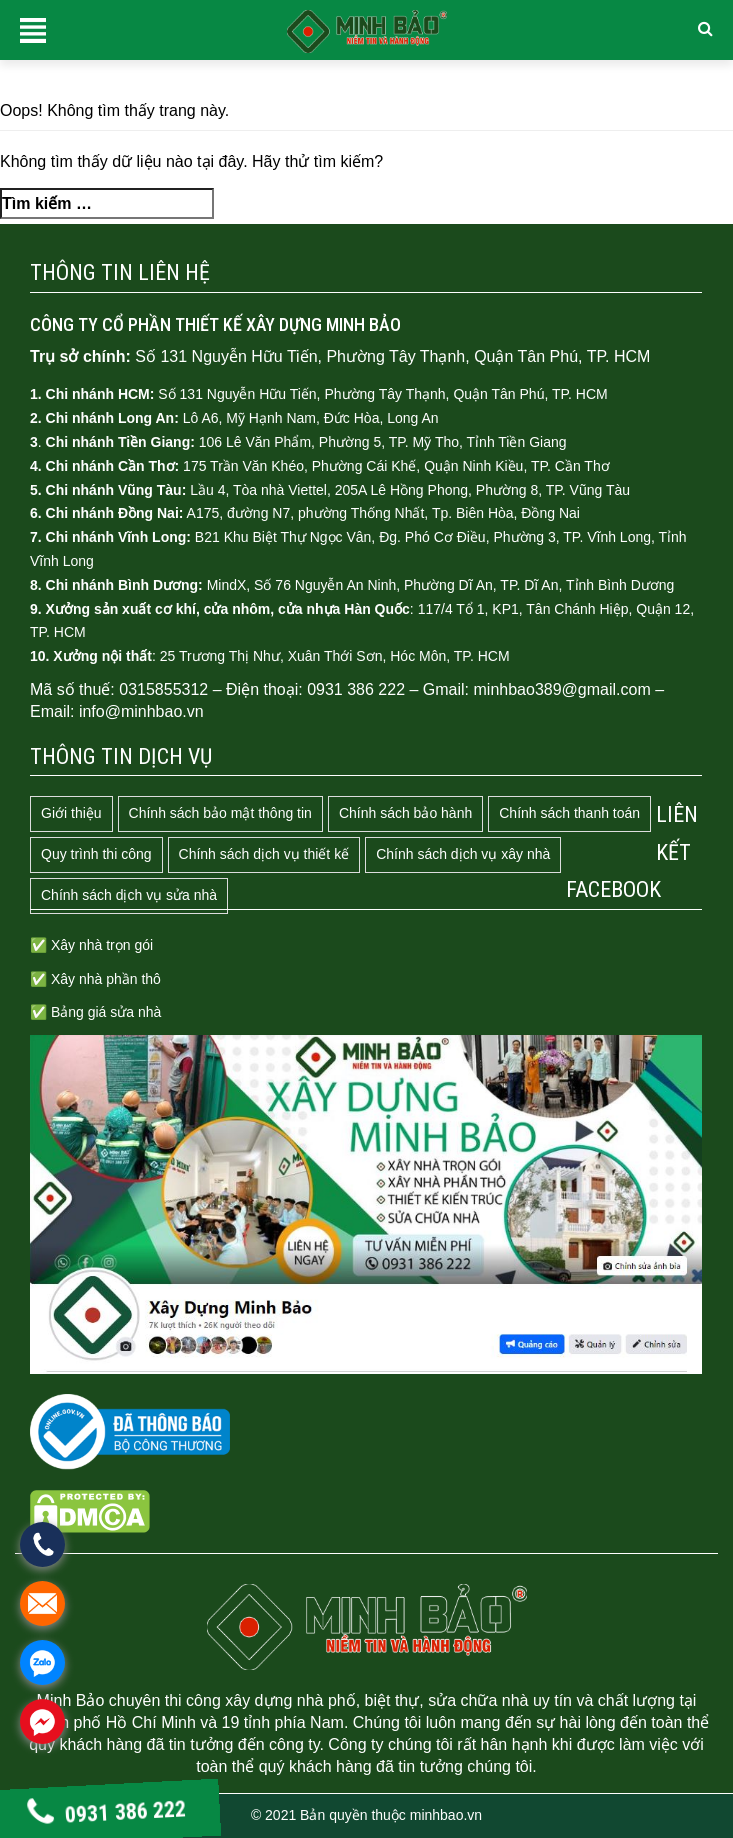 This screenshot has width=733, height=1838. I want to click on 0931 386 222, so click(106, 1813).